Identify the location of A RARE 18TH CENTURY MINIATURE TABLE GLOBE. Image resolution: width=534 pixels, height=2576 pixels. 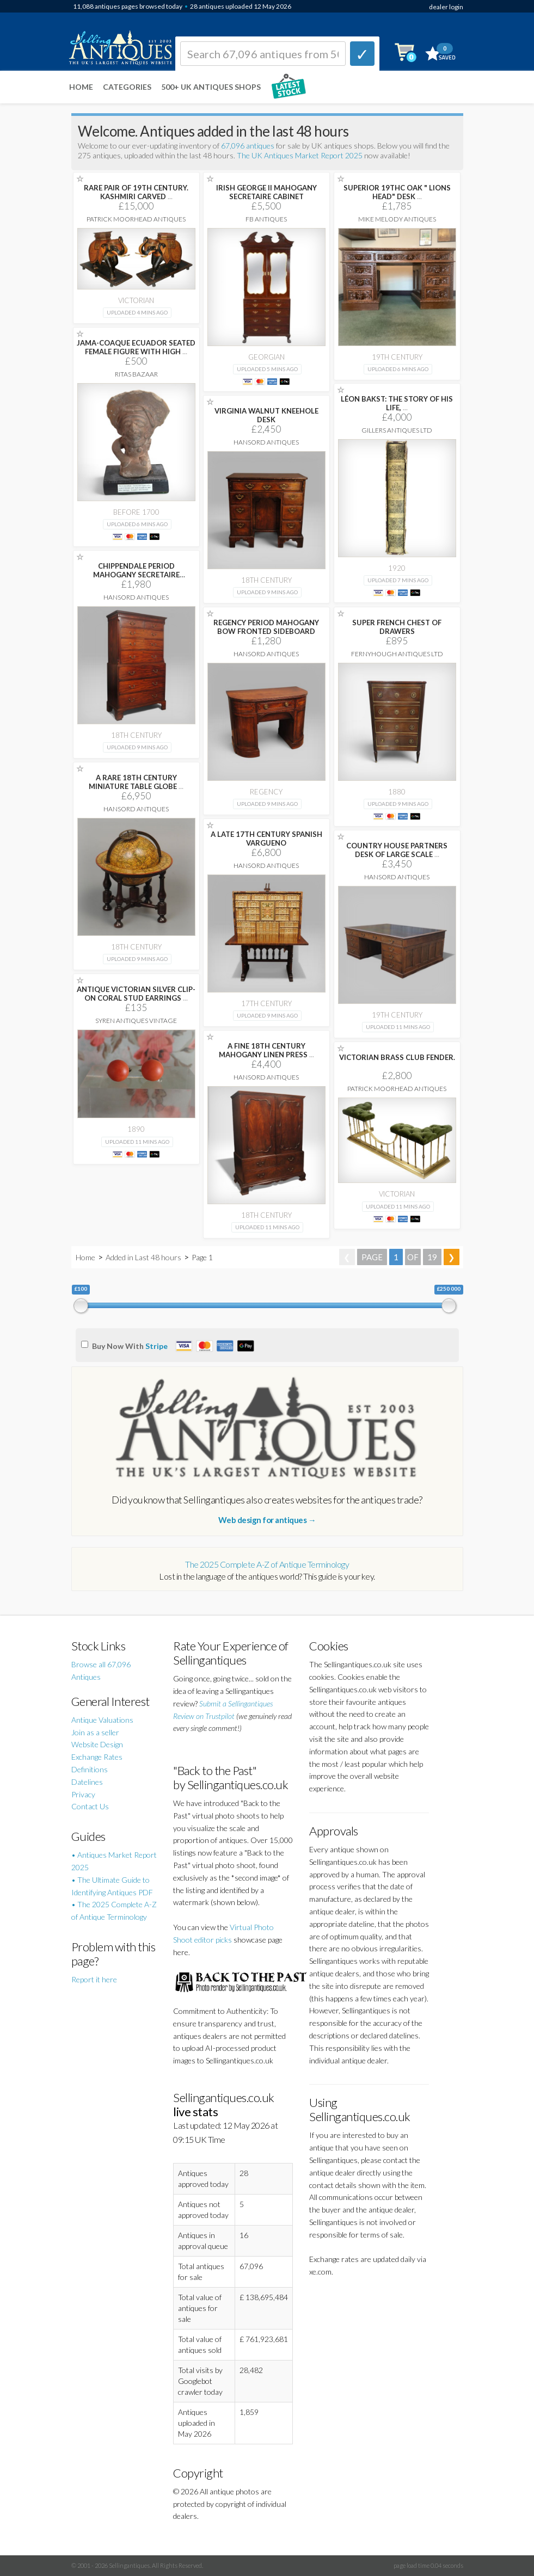
(136, 782).